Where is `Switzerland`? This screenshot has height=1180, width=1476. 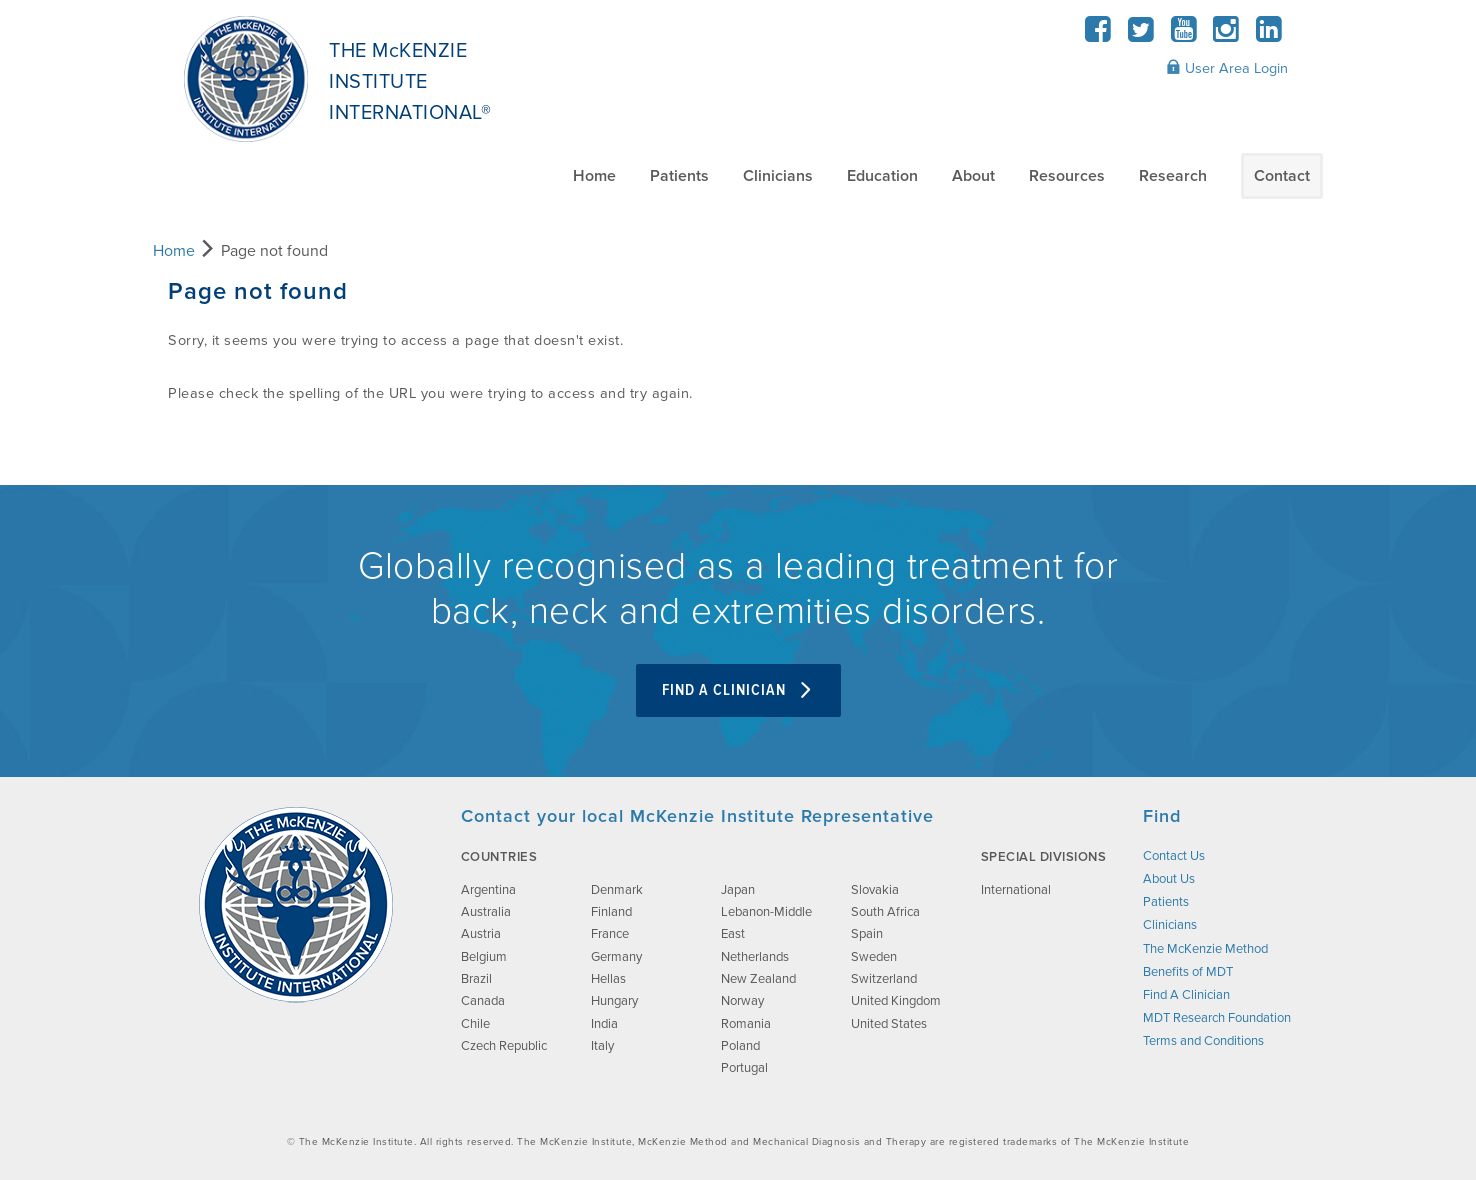
Switzerland is located at coordinates (884, 979).